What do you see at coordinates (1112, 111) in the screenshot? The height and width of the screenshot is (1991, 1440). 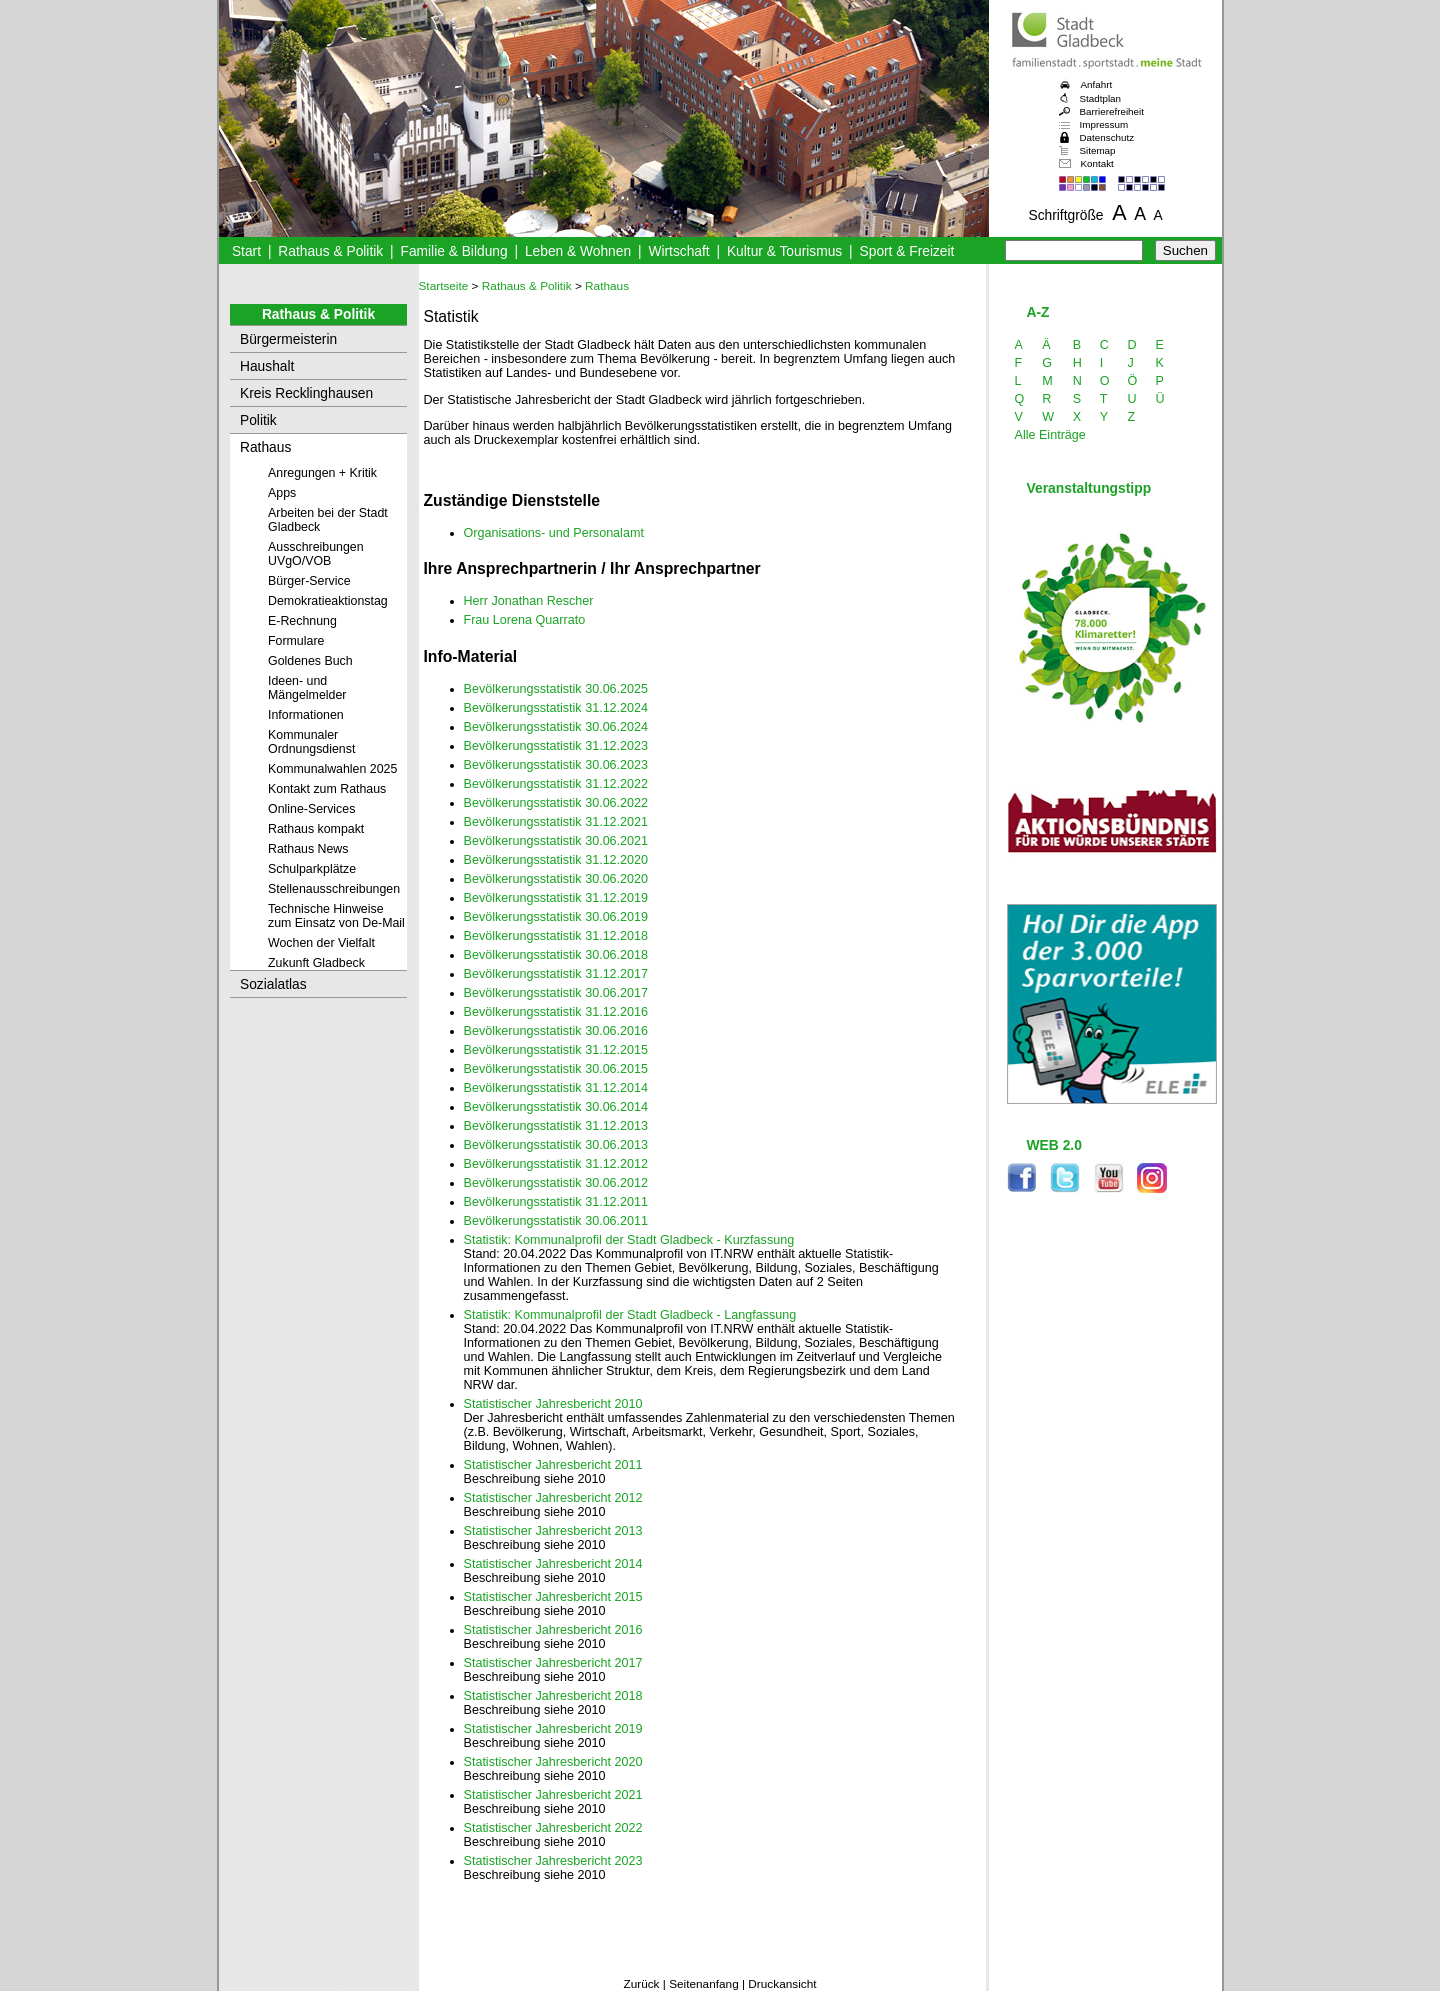 I see `Barrierefreiheit` at bounding box center [1112, 111].